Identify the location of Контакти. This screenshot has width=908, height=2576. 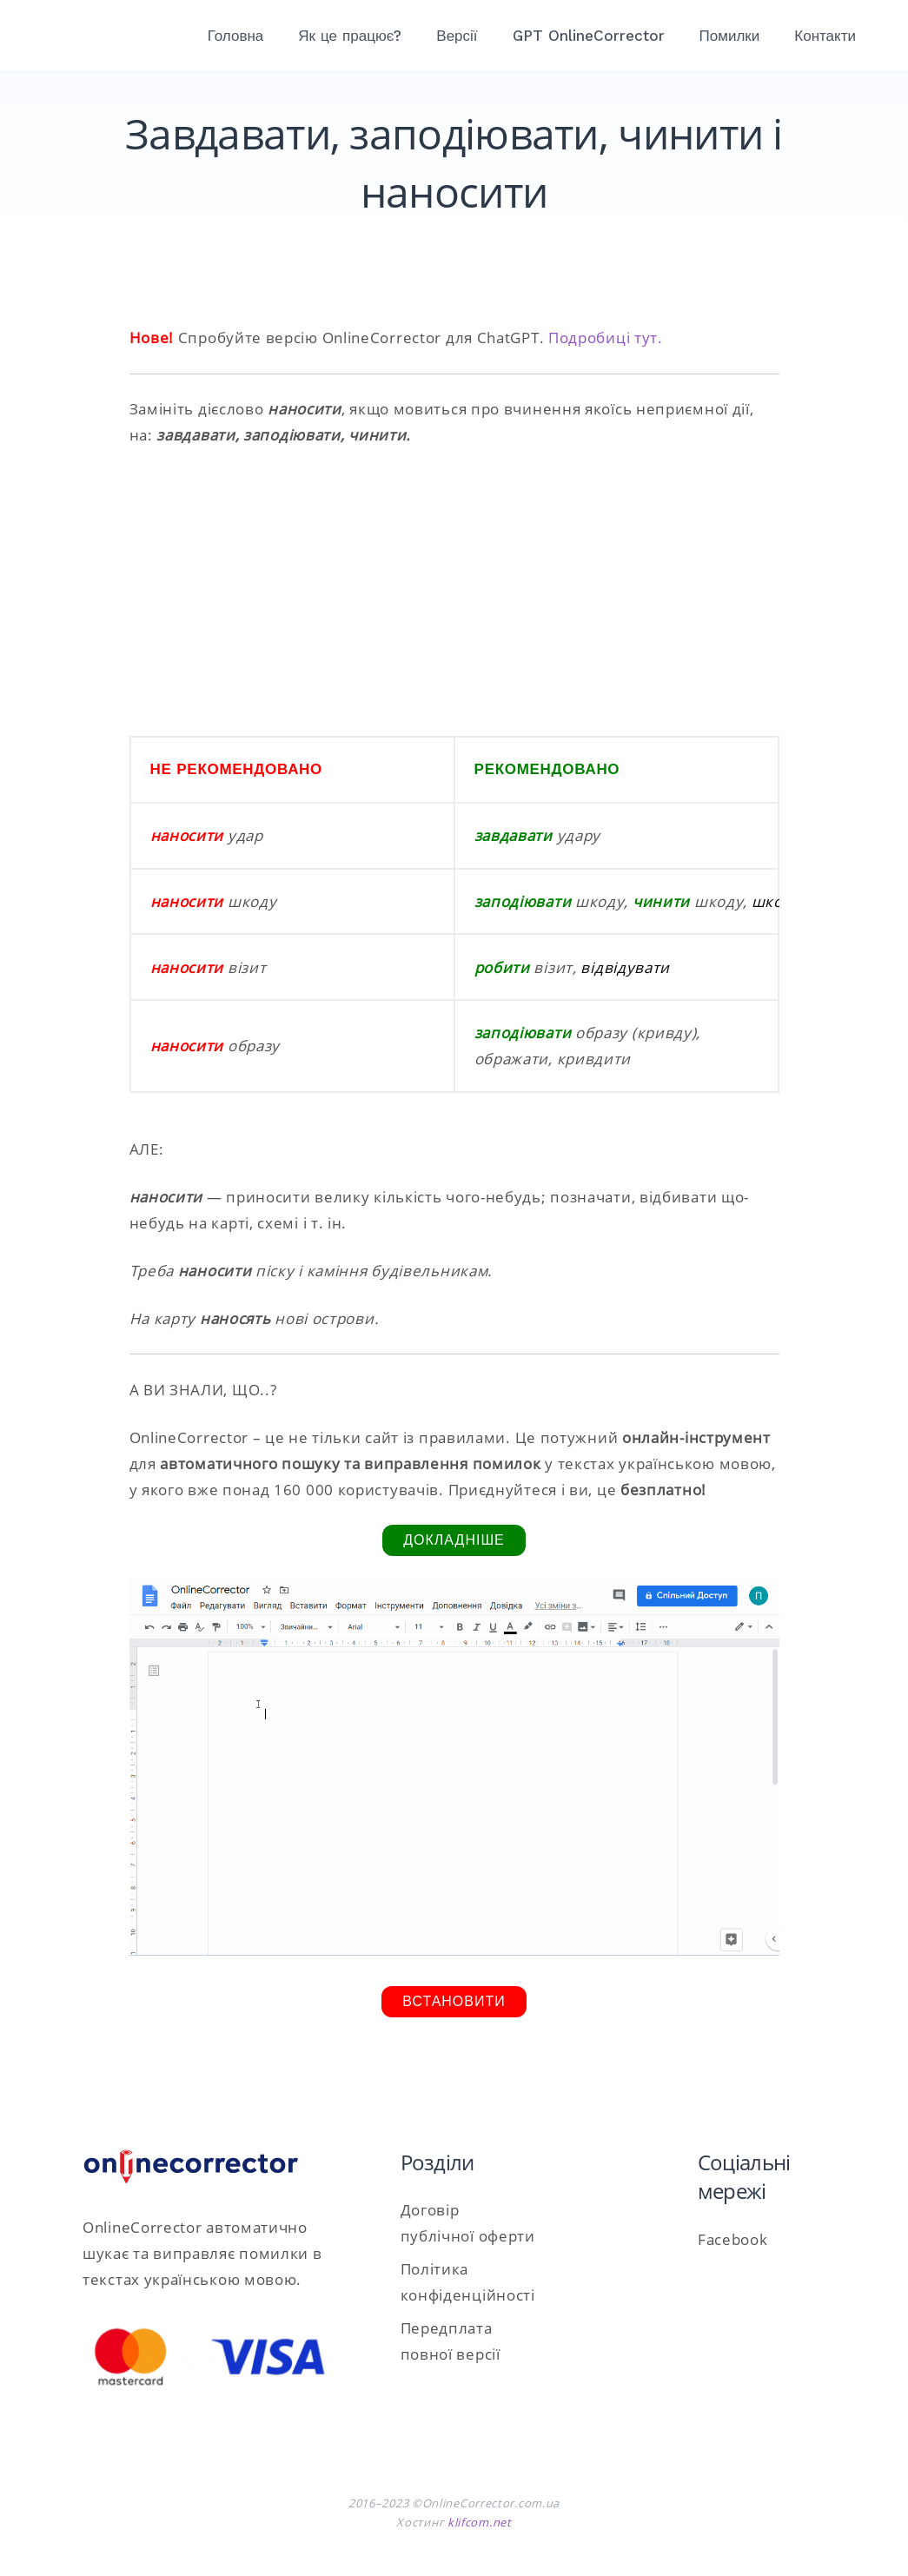
(825, 35).